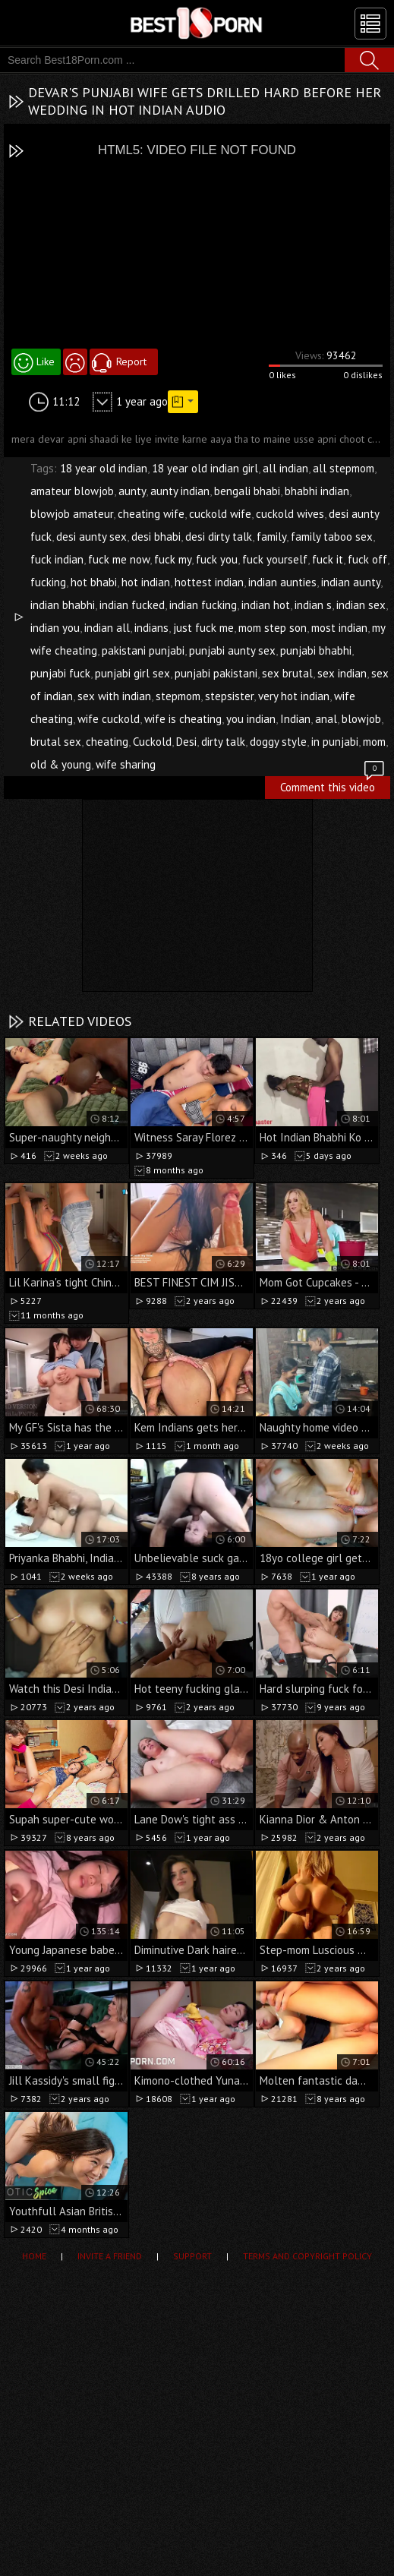 The height and width of the screenshot is (2576, 394). I want to click on indian aunty, so click(350, 582).